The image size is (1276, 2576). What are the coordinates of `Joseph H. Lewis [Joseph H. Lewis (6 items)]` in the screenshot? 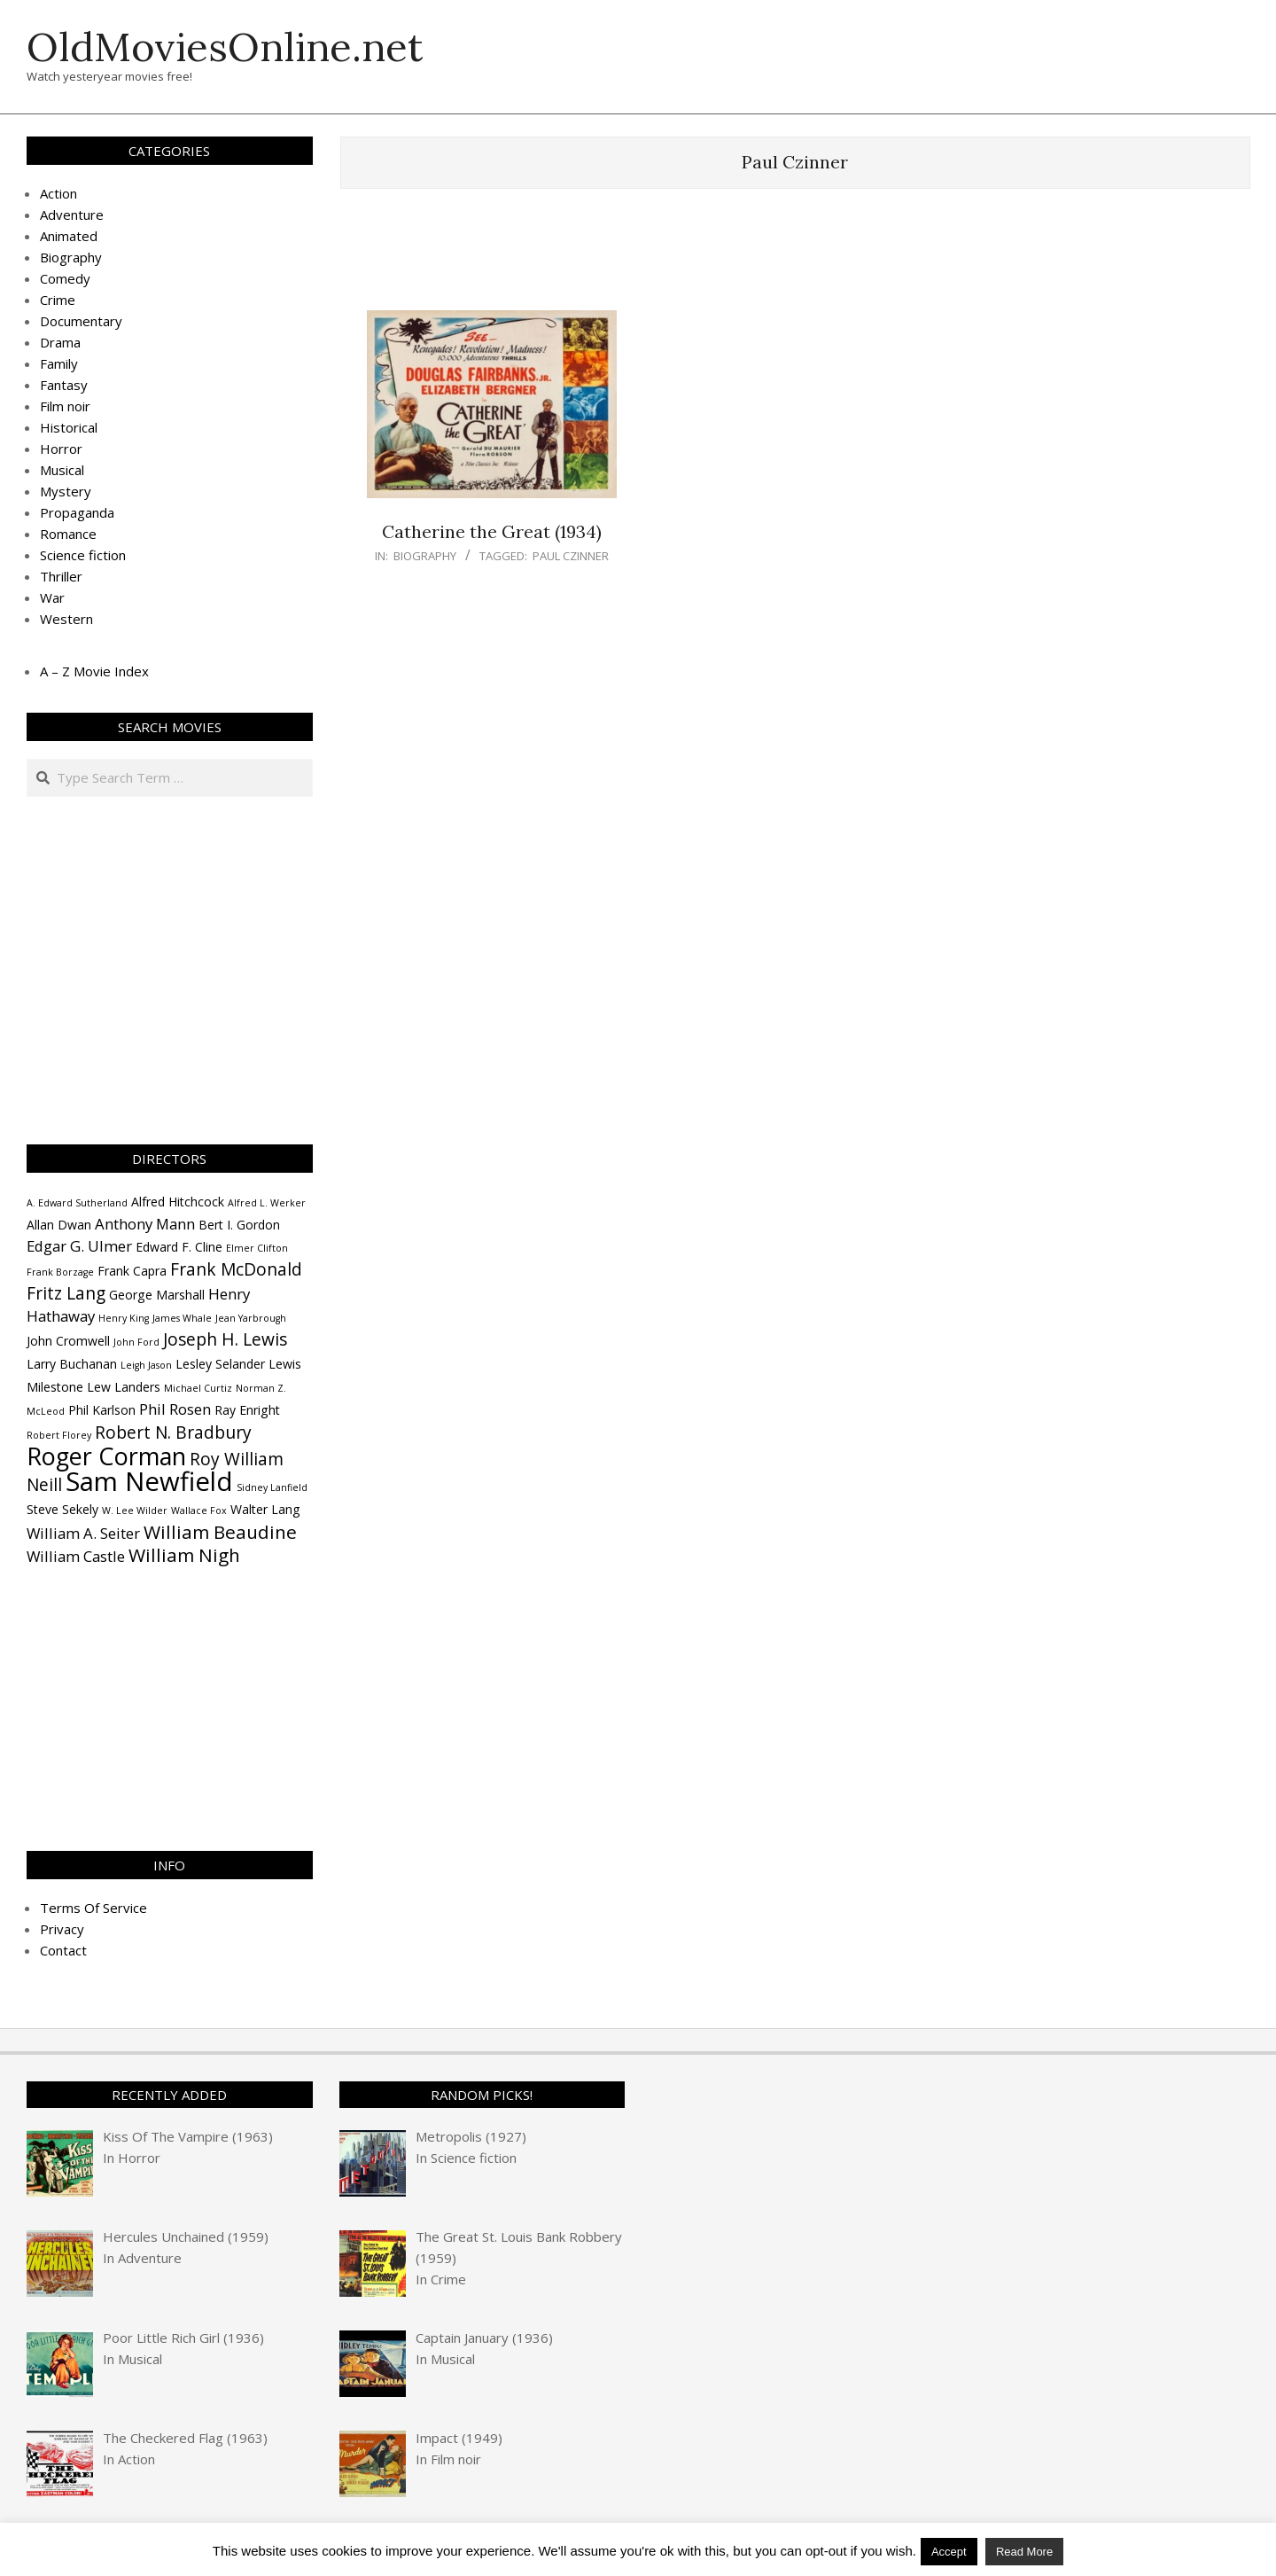 It's located at (225, 1339).